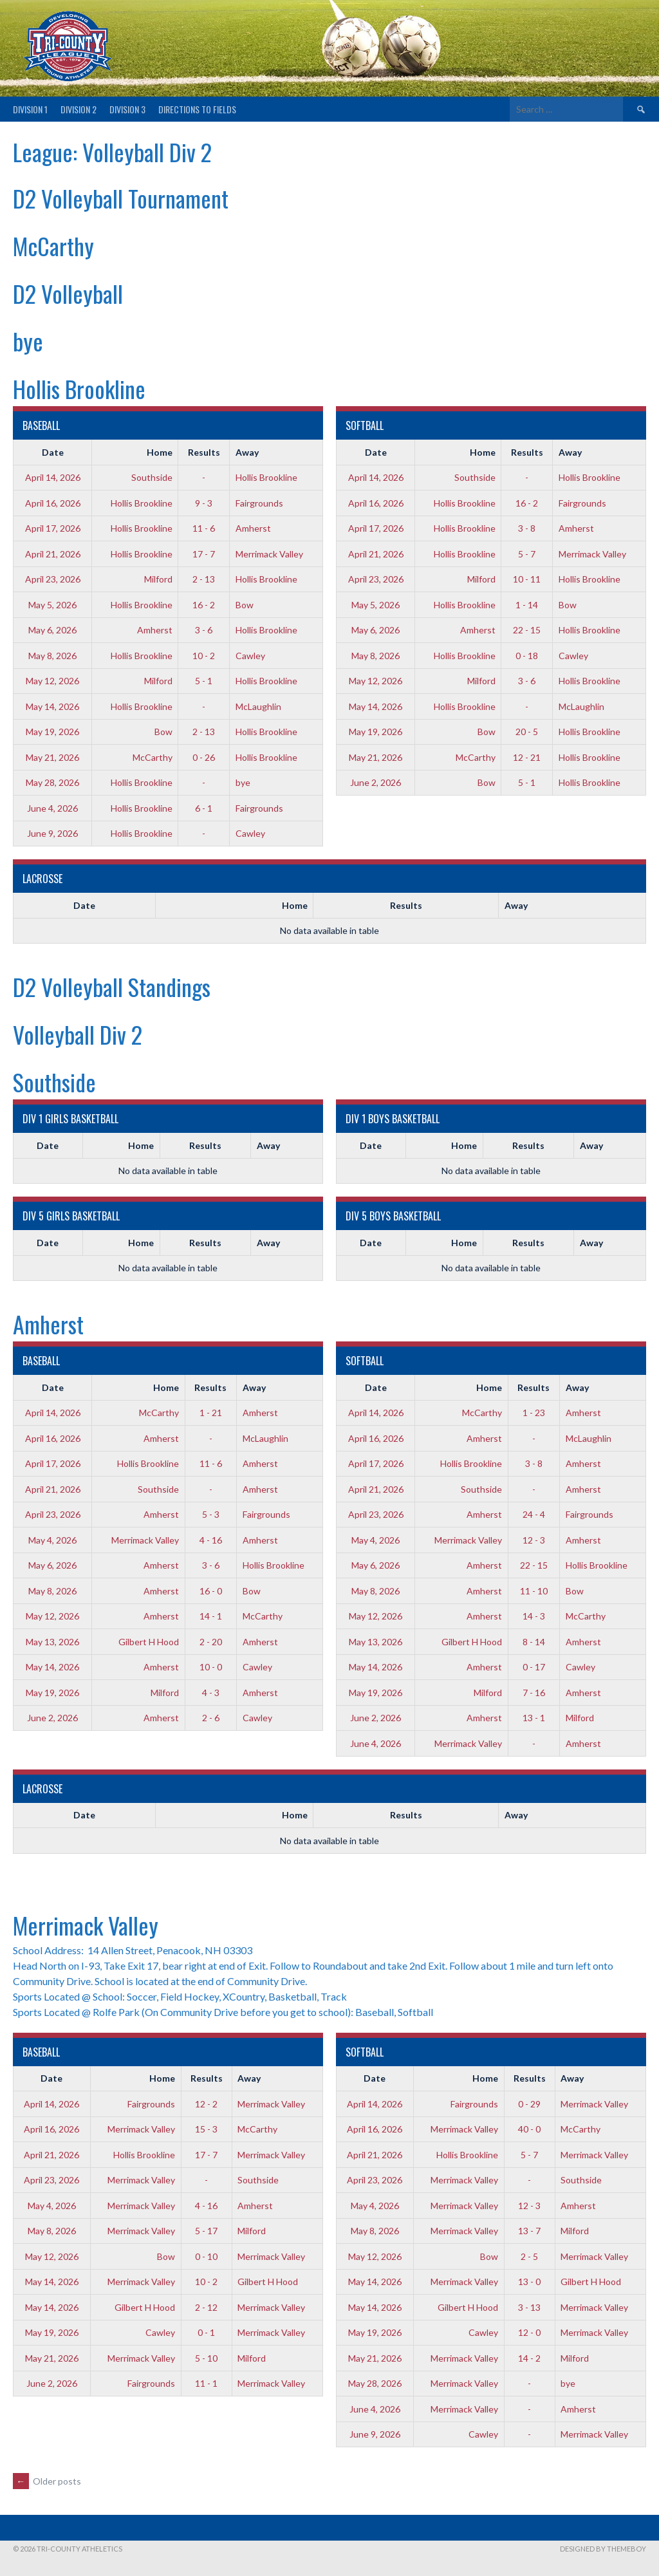 The image size is (659, 2576). I want to click on 10 - 0, so click(211, 1666).